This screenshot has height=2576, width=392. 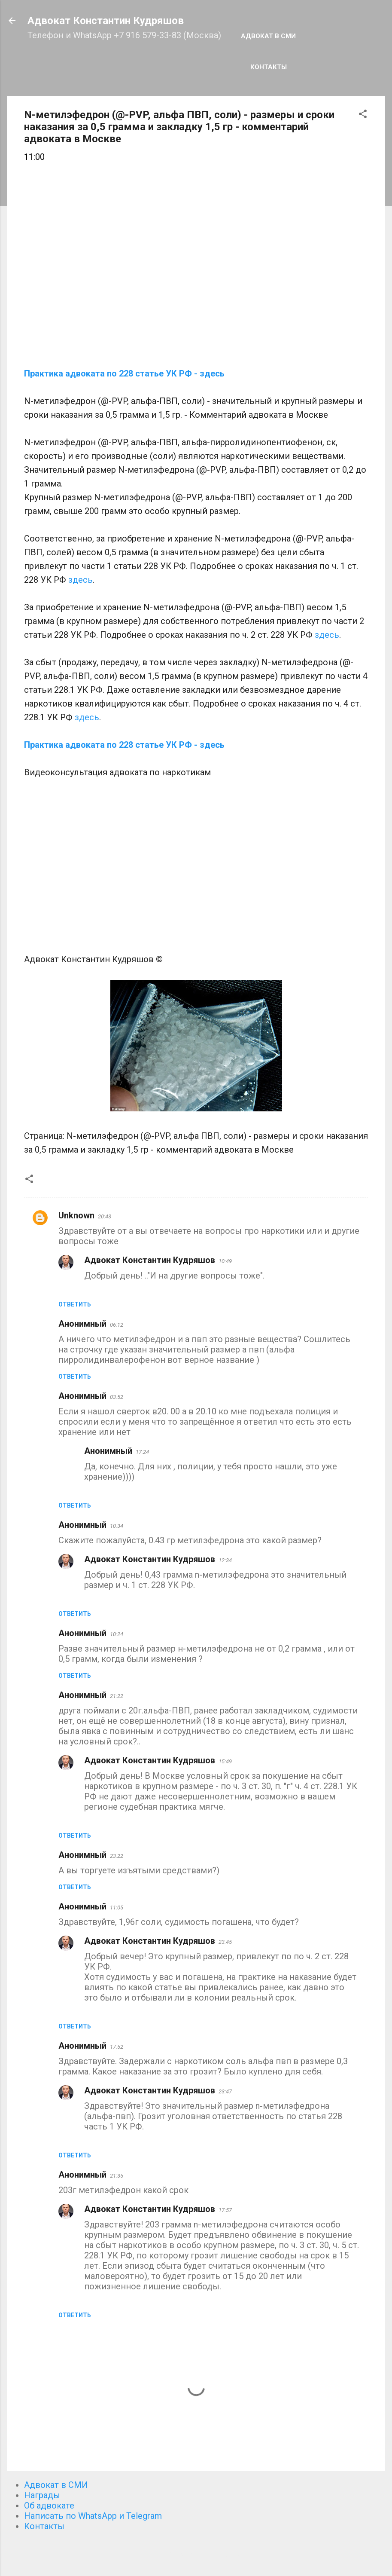 What do you see at coordinates (225, 1761) in the screenshot?
I see `15:49` at bounding box center [225, 1761].